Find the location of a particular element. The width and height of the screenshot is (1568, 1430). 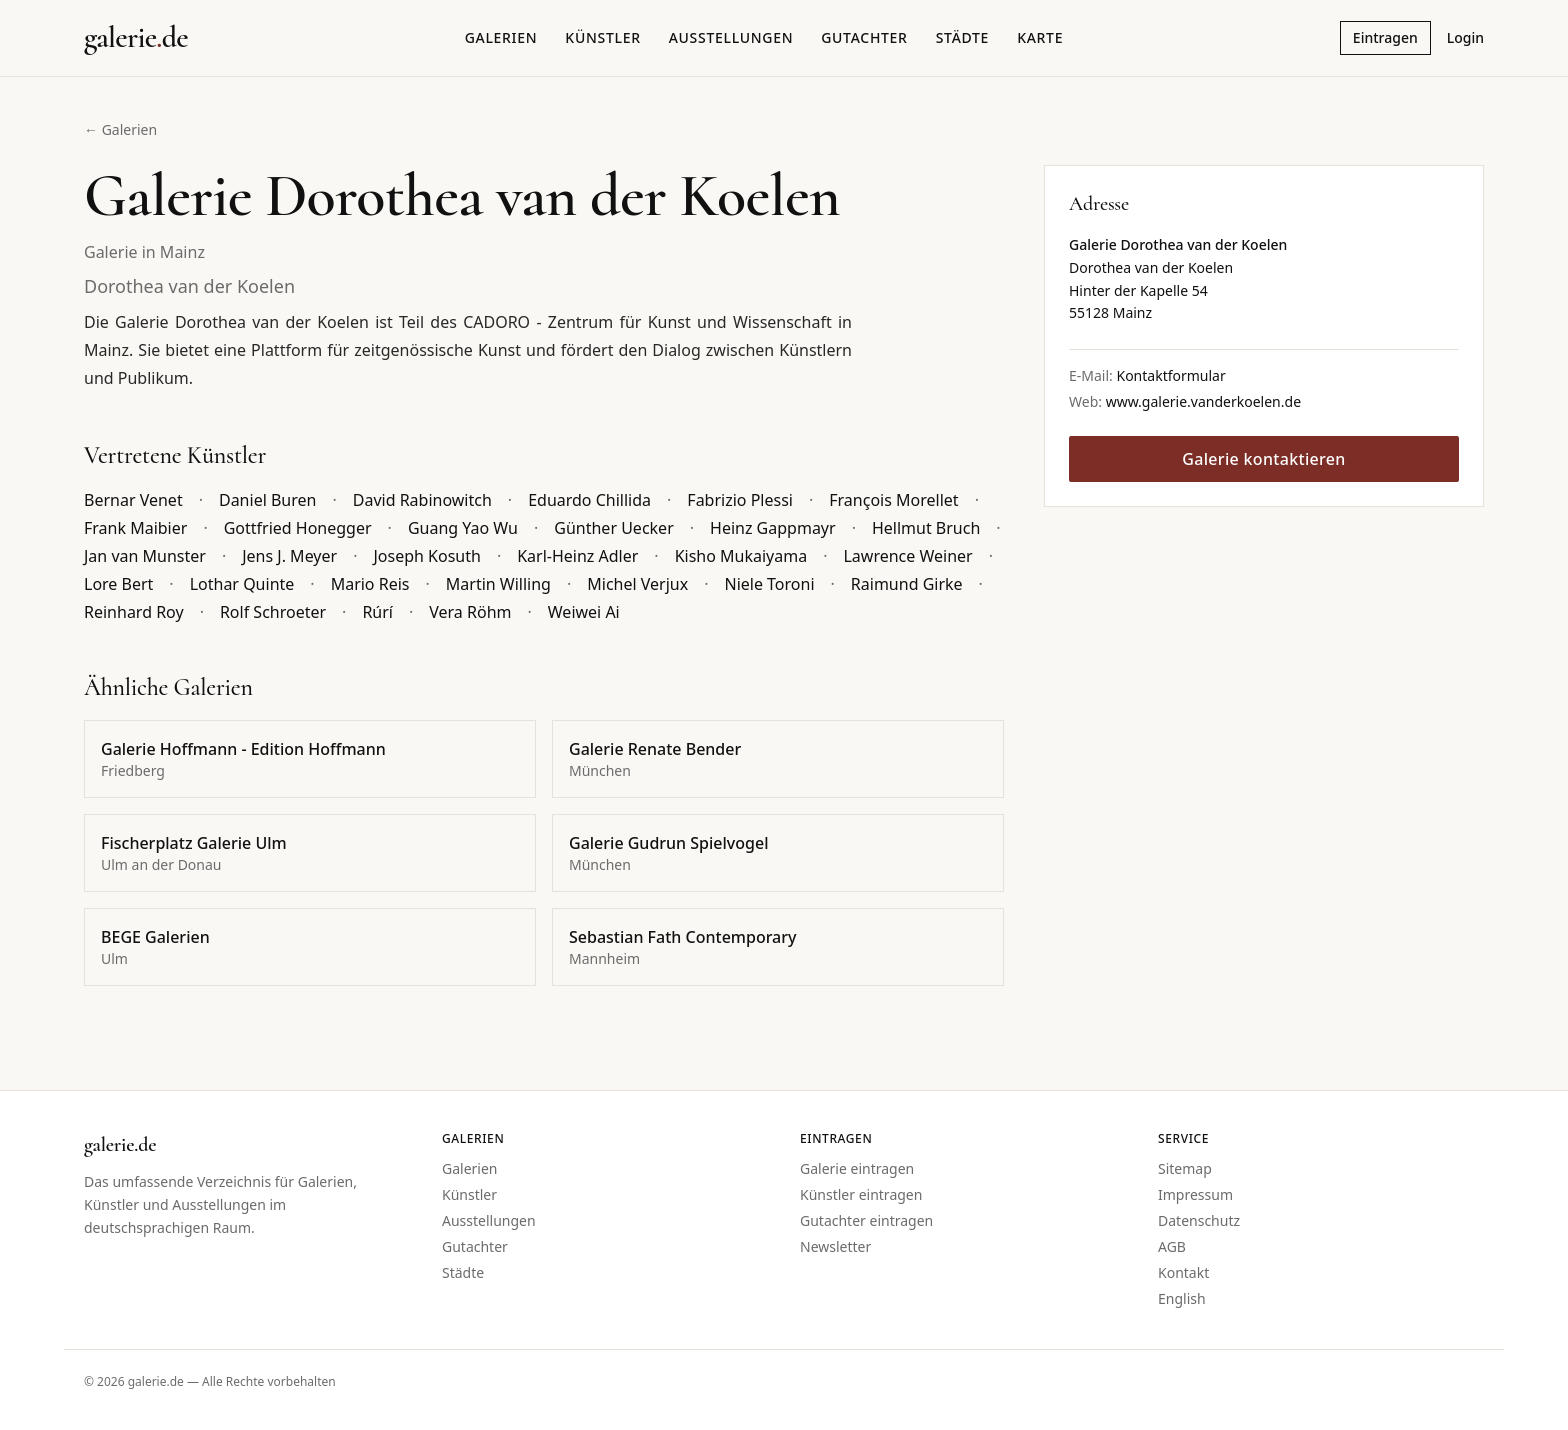

Lore Bert is located at coordinates (118, 584).